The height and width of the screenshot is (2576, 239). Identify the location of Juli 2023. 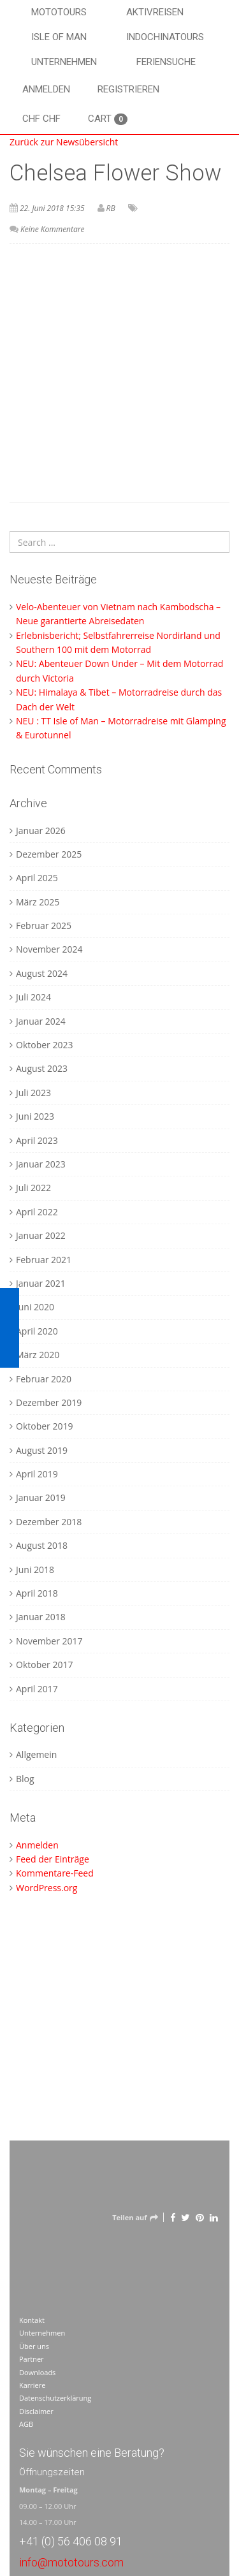
(33, 1093).